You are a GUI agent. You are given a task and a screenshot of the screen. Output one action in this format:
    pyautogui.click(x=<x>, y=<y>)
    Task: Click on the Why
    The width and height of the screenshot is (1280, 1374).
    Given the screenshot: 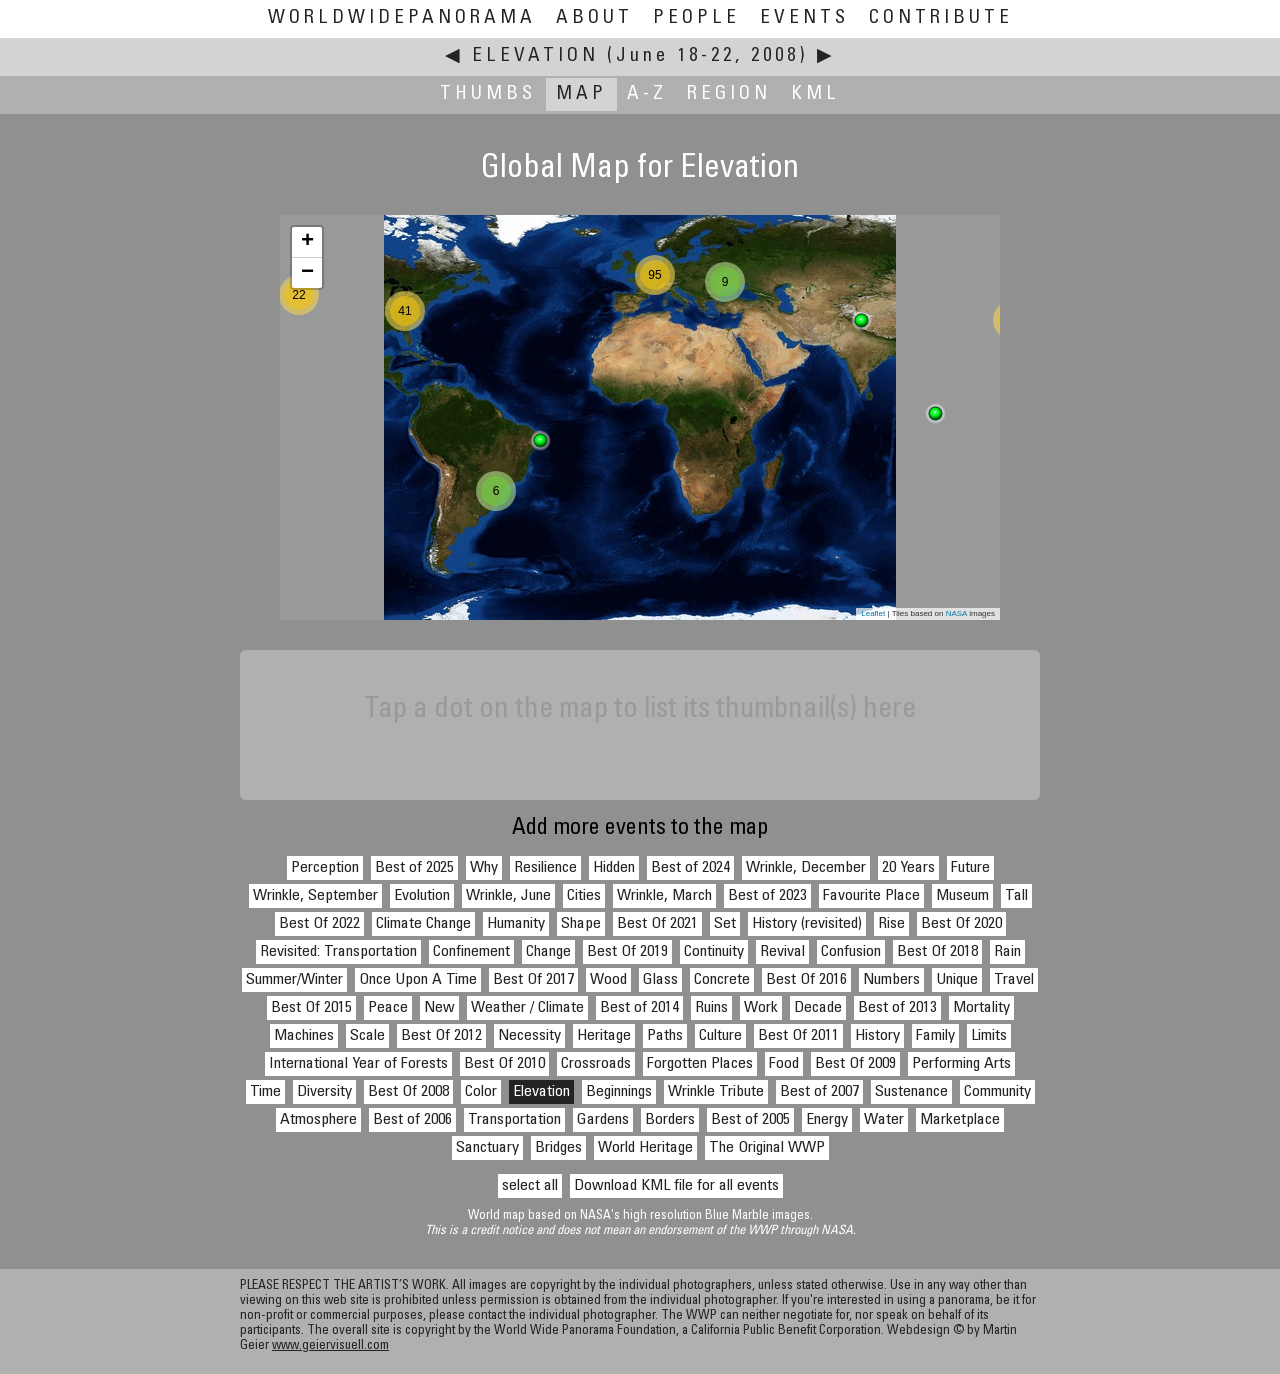 What is the action you would take?
    pyautogui.click(x=484, y=868)
    